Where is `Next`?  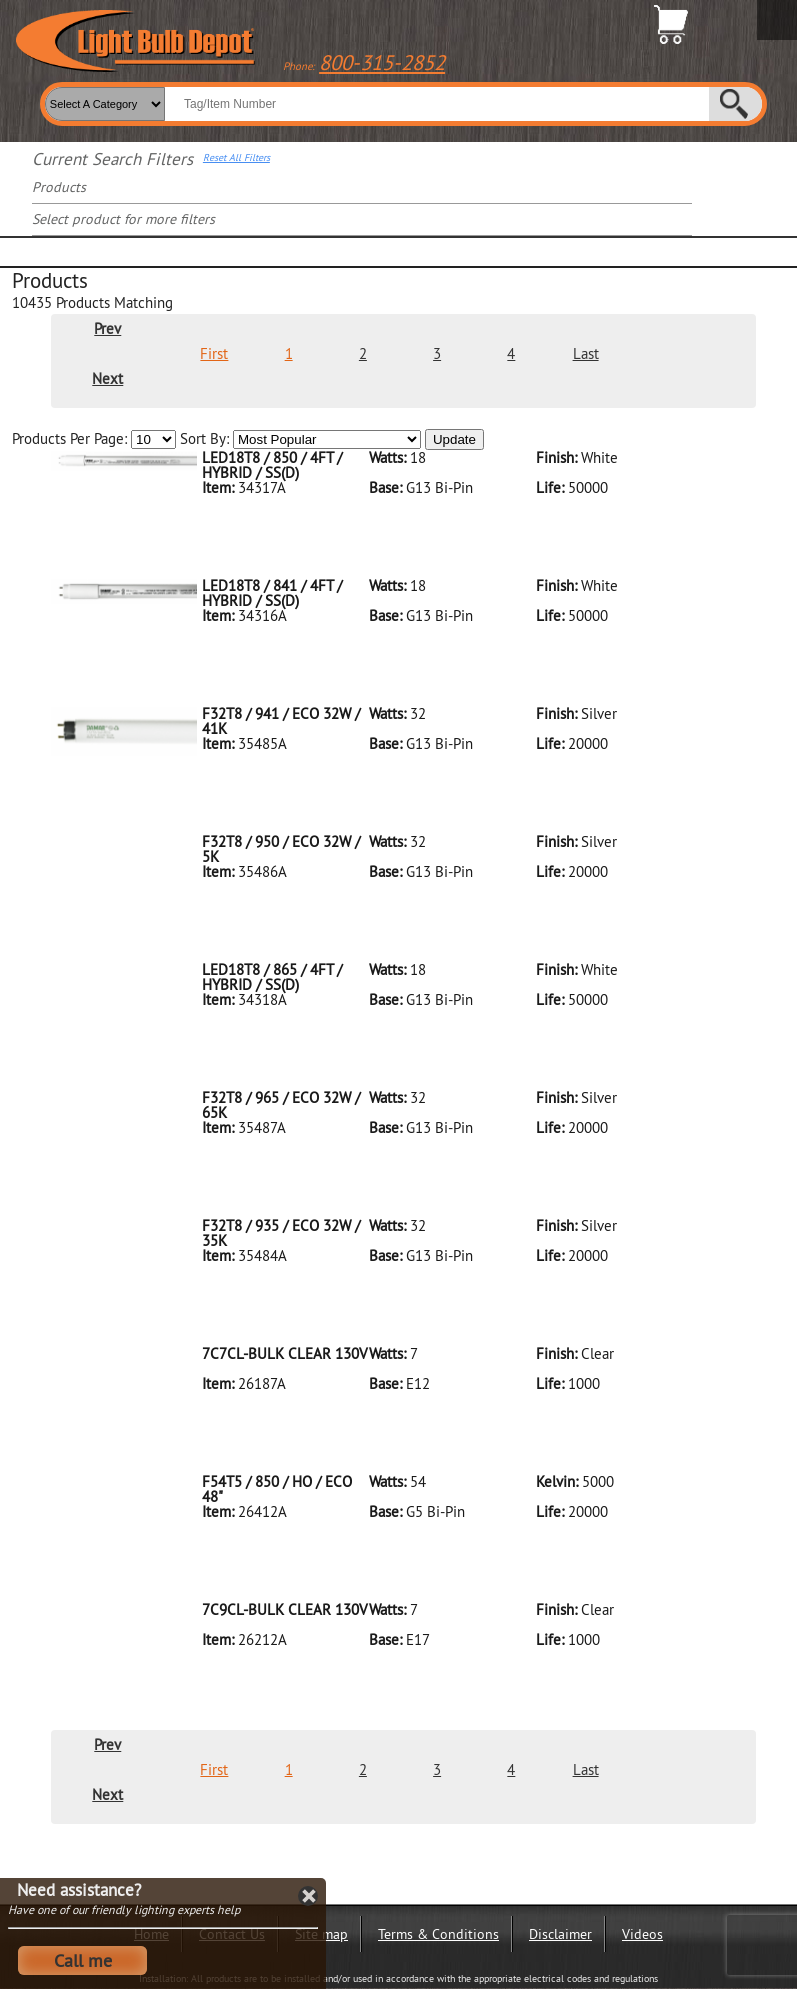 Next is located at coordinates (107, 378).